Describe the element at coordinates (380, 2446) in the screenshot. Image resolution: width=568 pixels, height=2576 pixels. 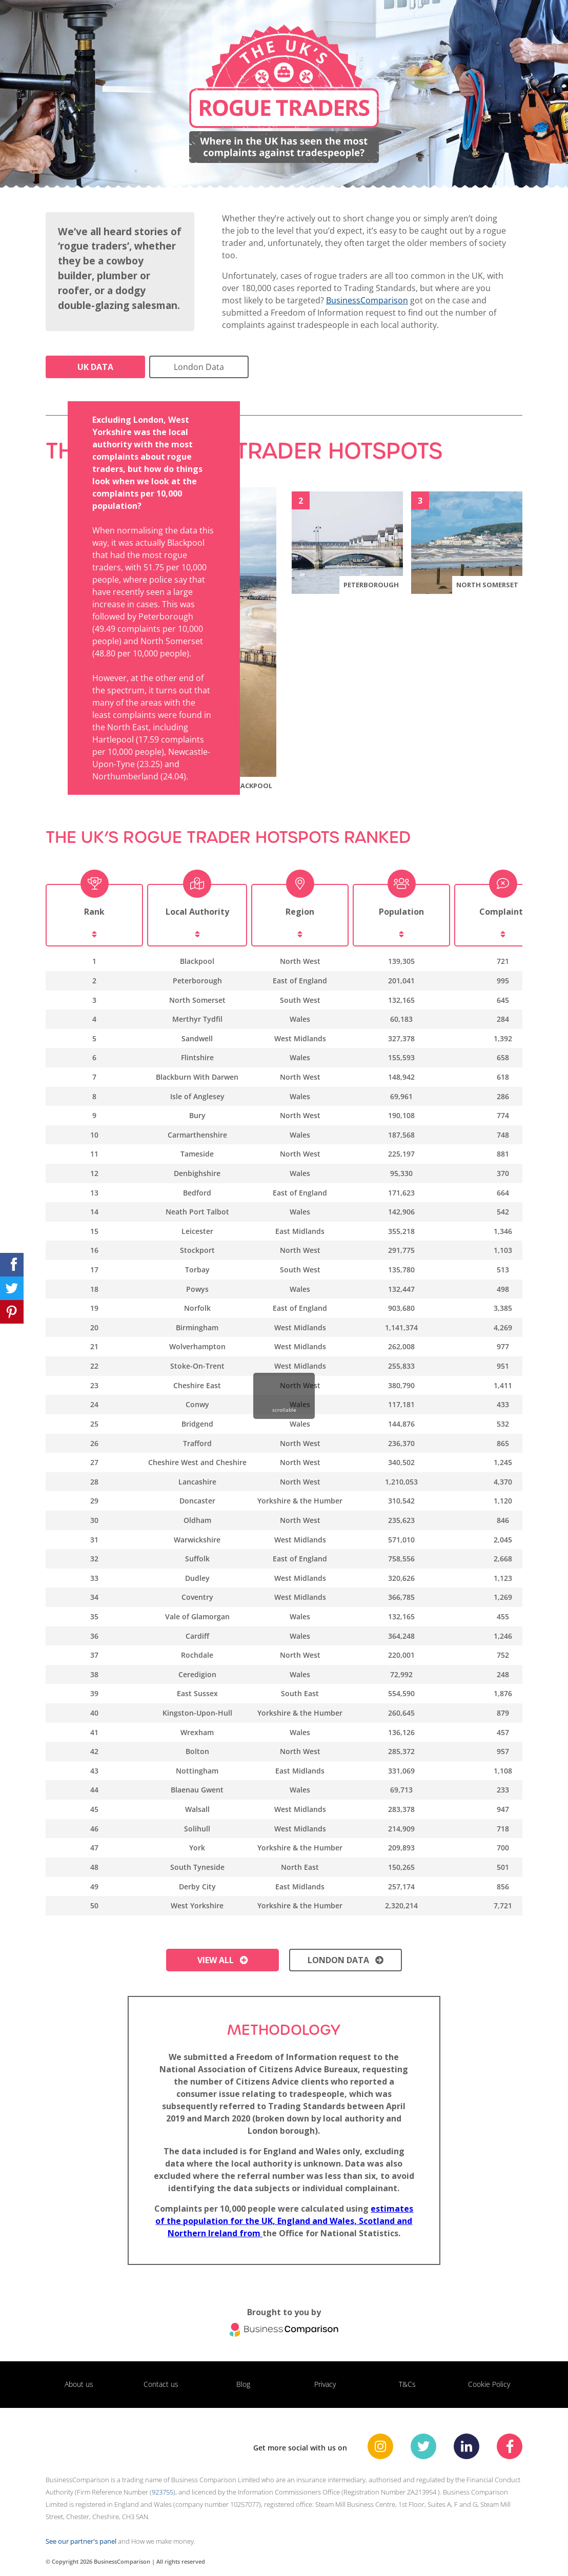
I see `[BusinessComparison Instagram]` at that location.